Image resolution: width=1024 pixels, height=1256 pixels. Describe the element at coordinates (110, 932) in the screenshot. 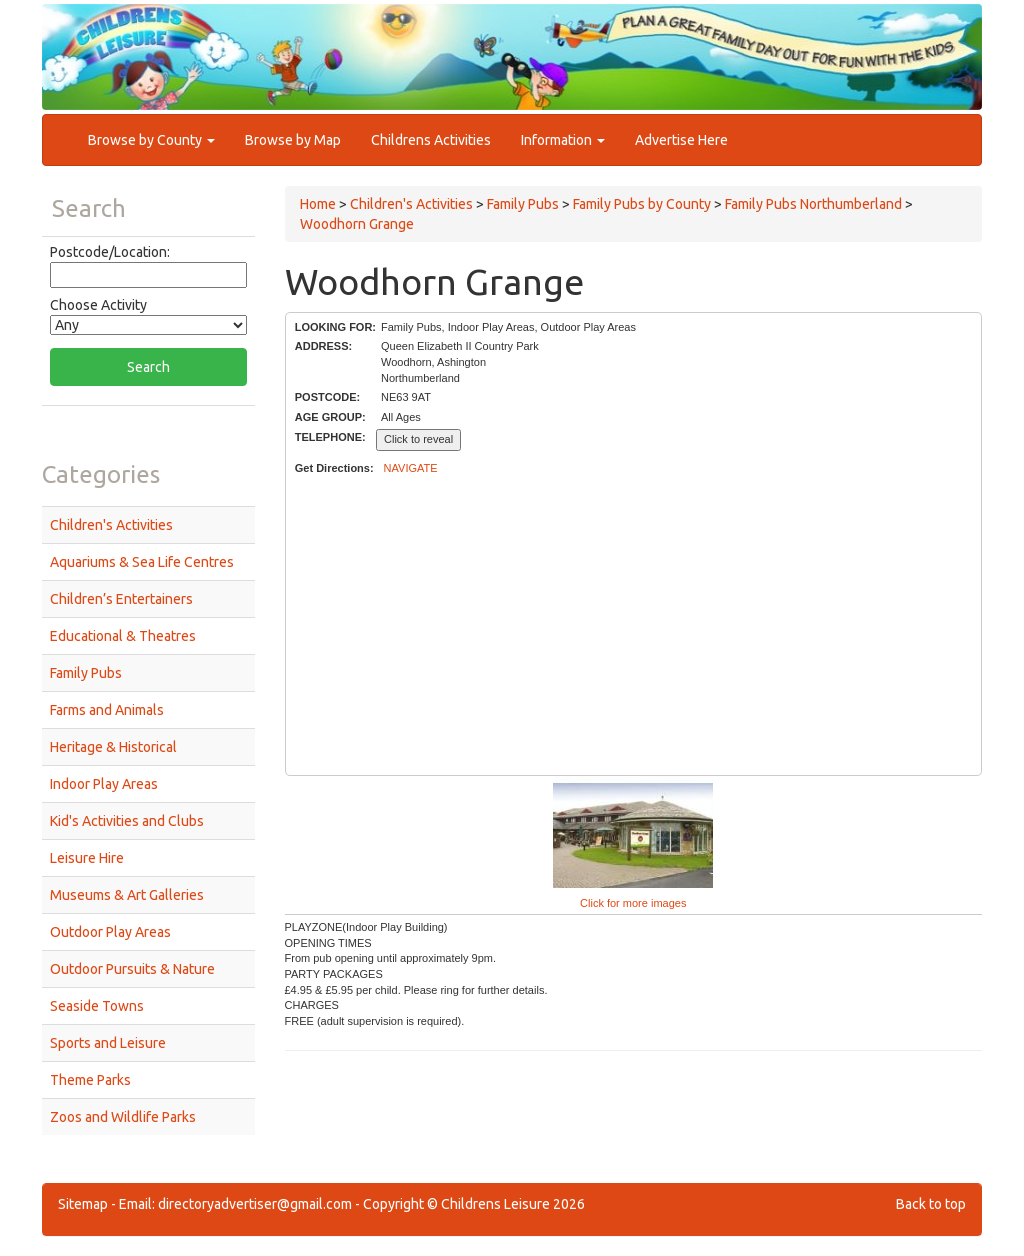

I see `Outdoor Play Areas` at that location.